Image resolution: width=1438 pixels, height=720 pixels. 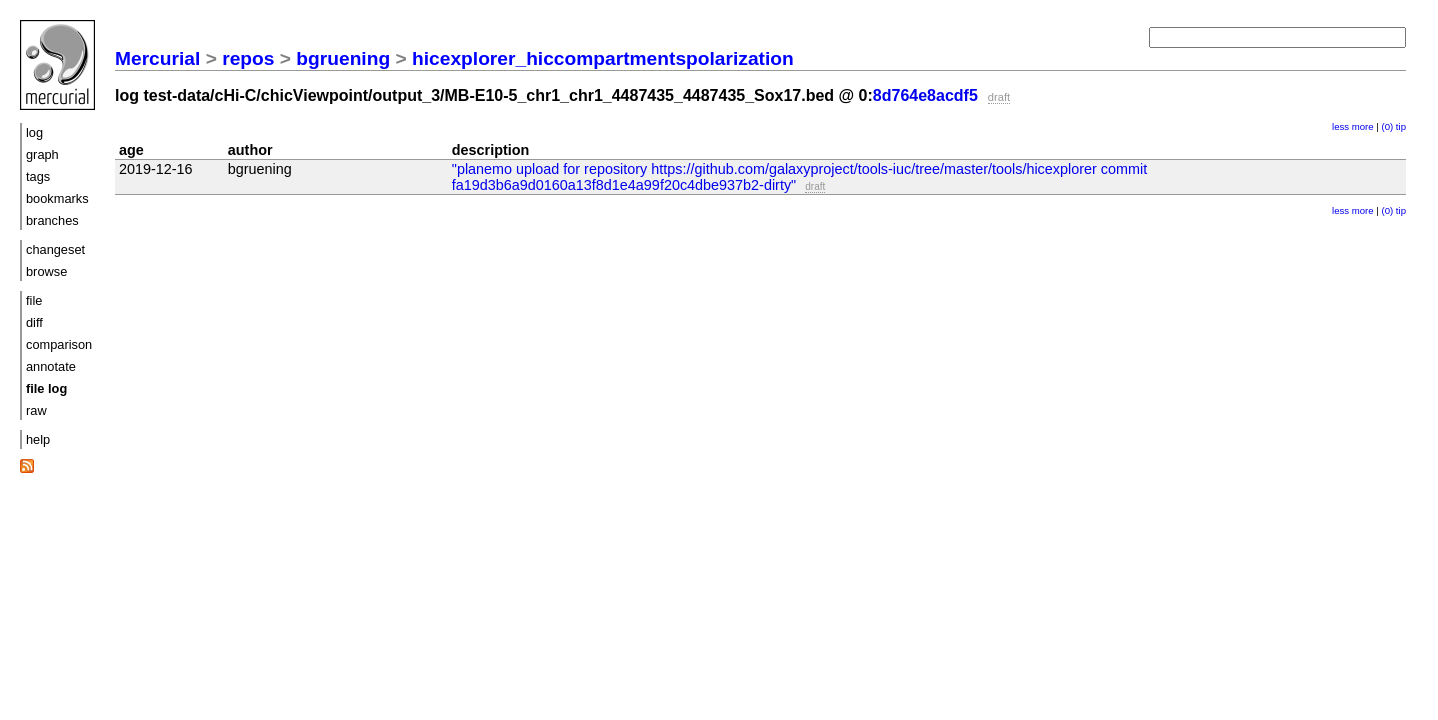 I want to click on file, so click(x=34, y=300).